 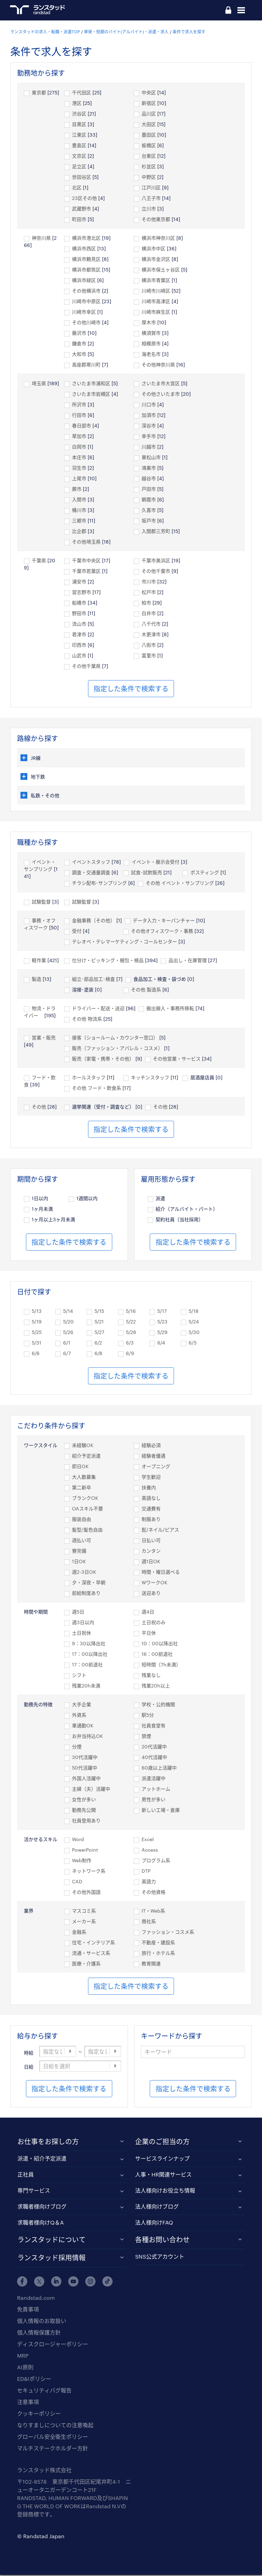 I want to click on 横浜市保土ヶ谷区, so click(x=161, y=270).